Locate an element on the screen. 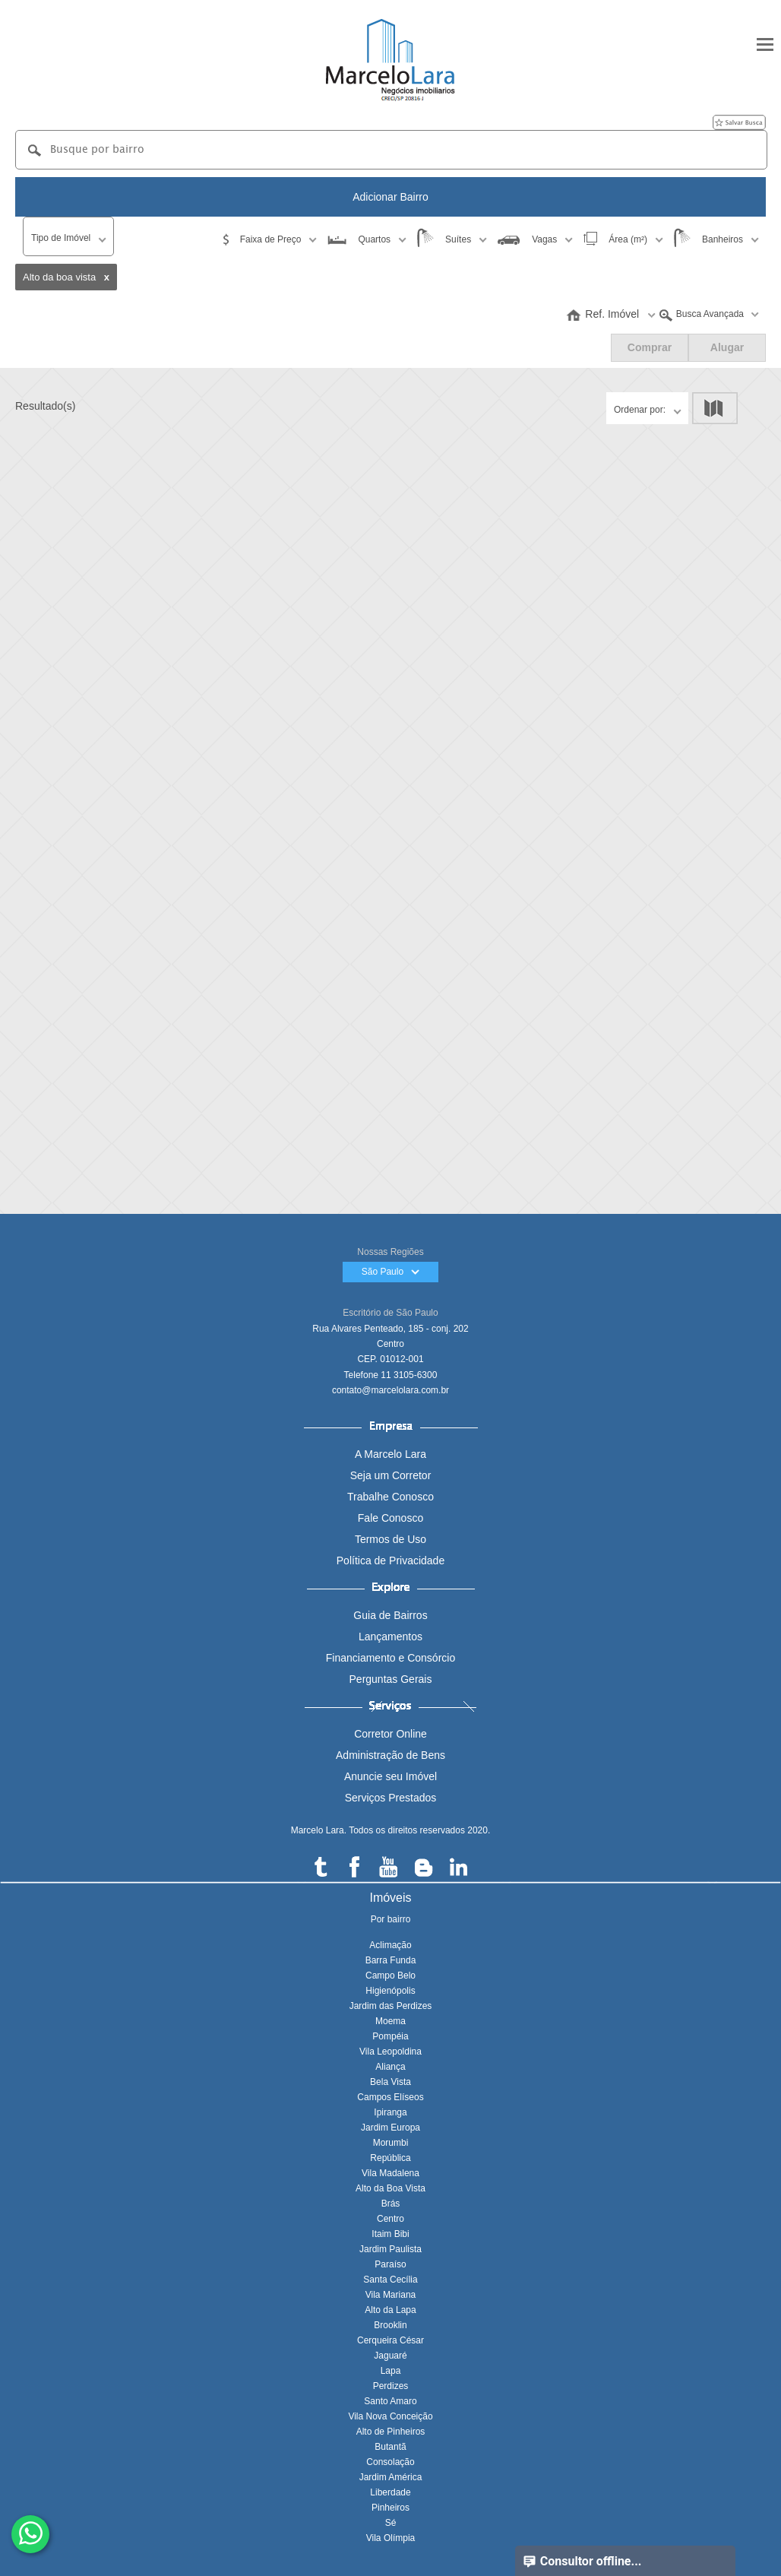 Image resolution: width=781 pixels, height=2576 pixels. Jardim Paulista is located at coordinates (390, 2249).